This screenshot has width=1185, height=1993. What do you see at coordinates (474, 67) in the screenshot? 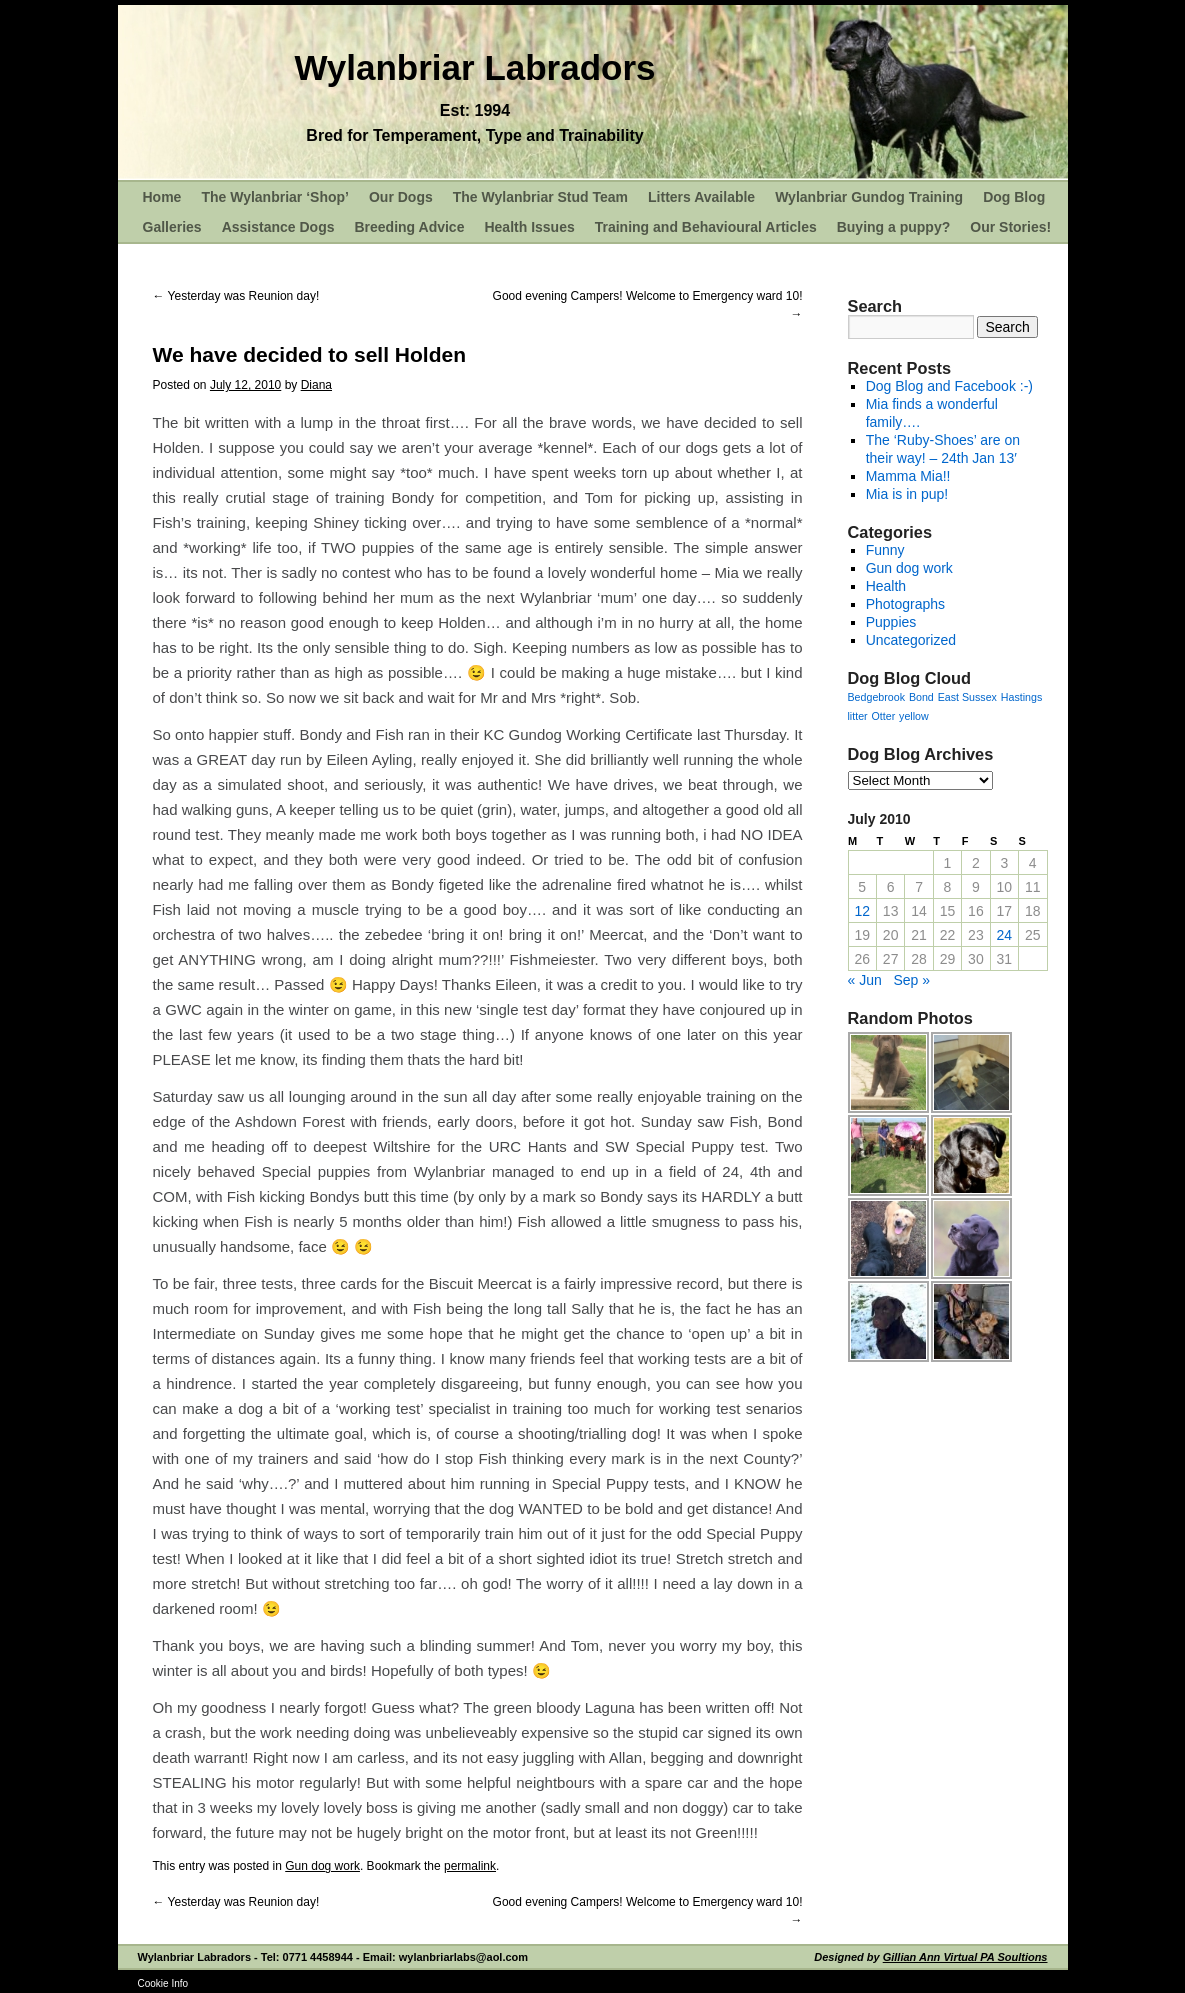
I see `Wylanbriar Labradors` at bounding box center [474, 67].